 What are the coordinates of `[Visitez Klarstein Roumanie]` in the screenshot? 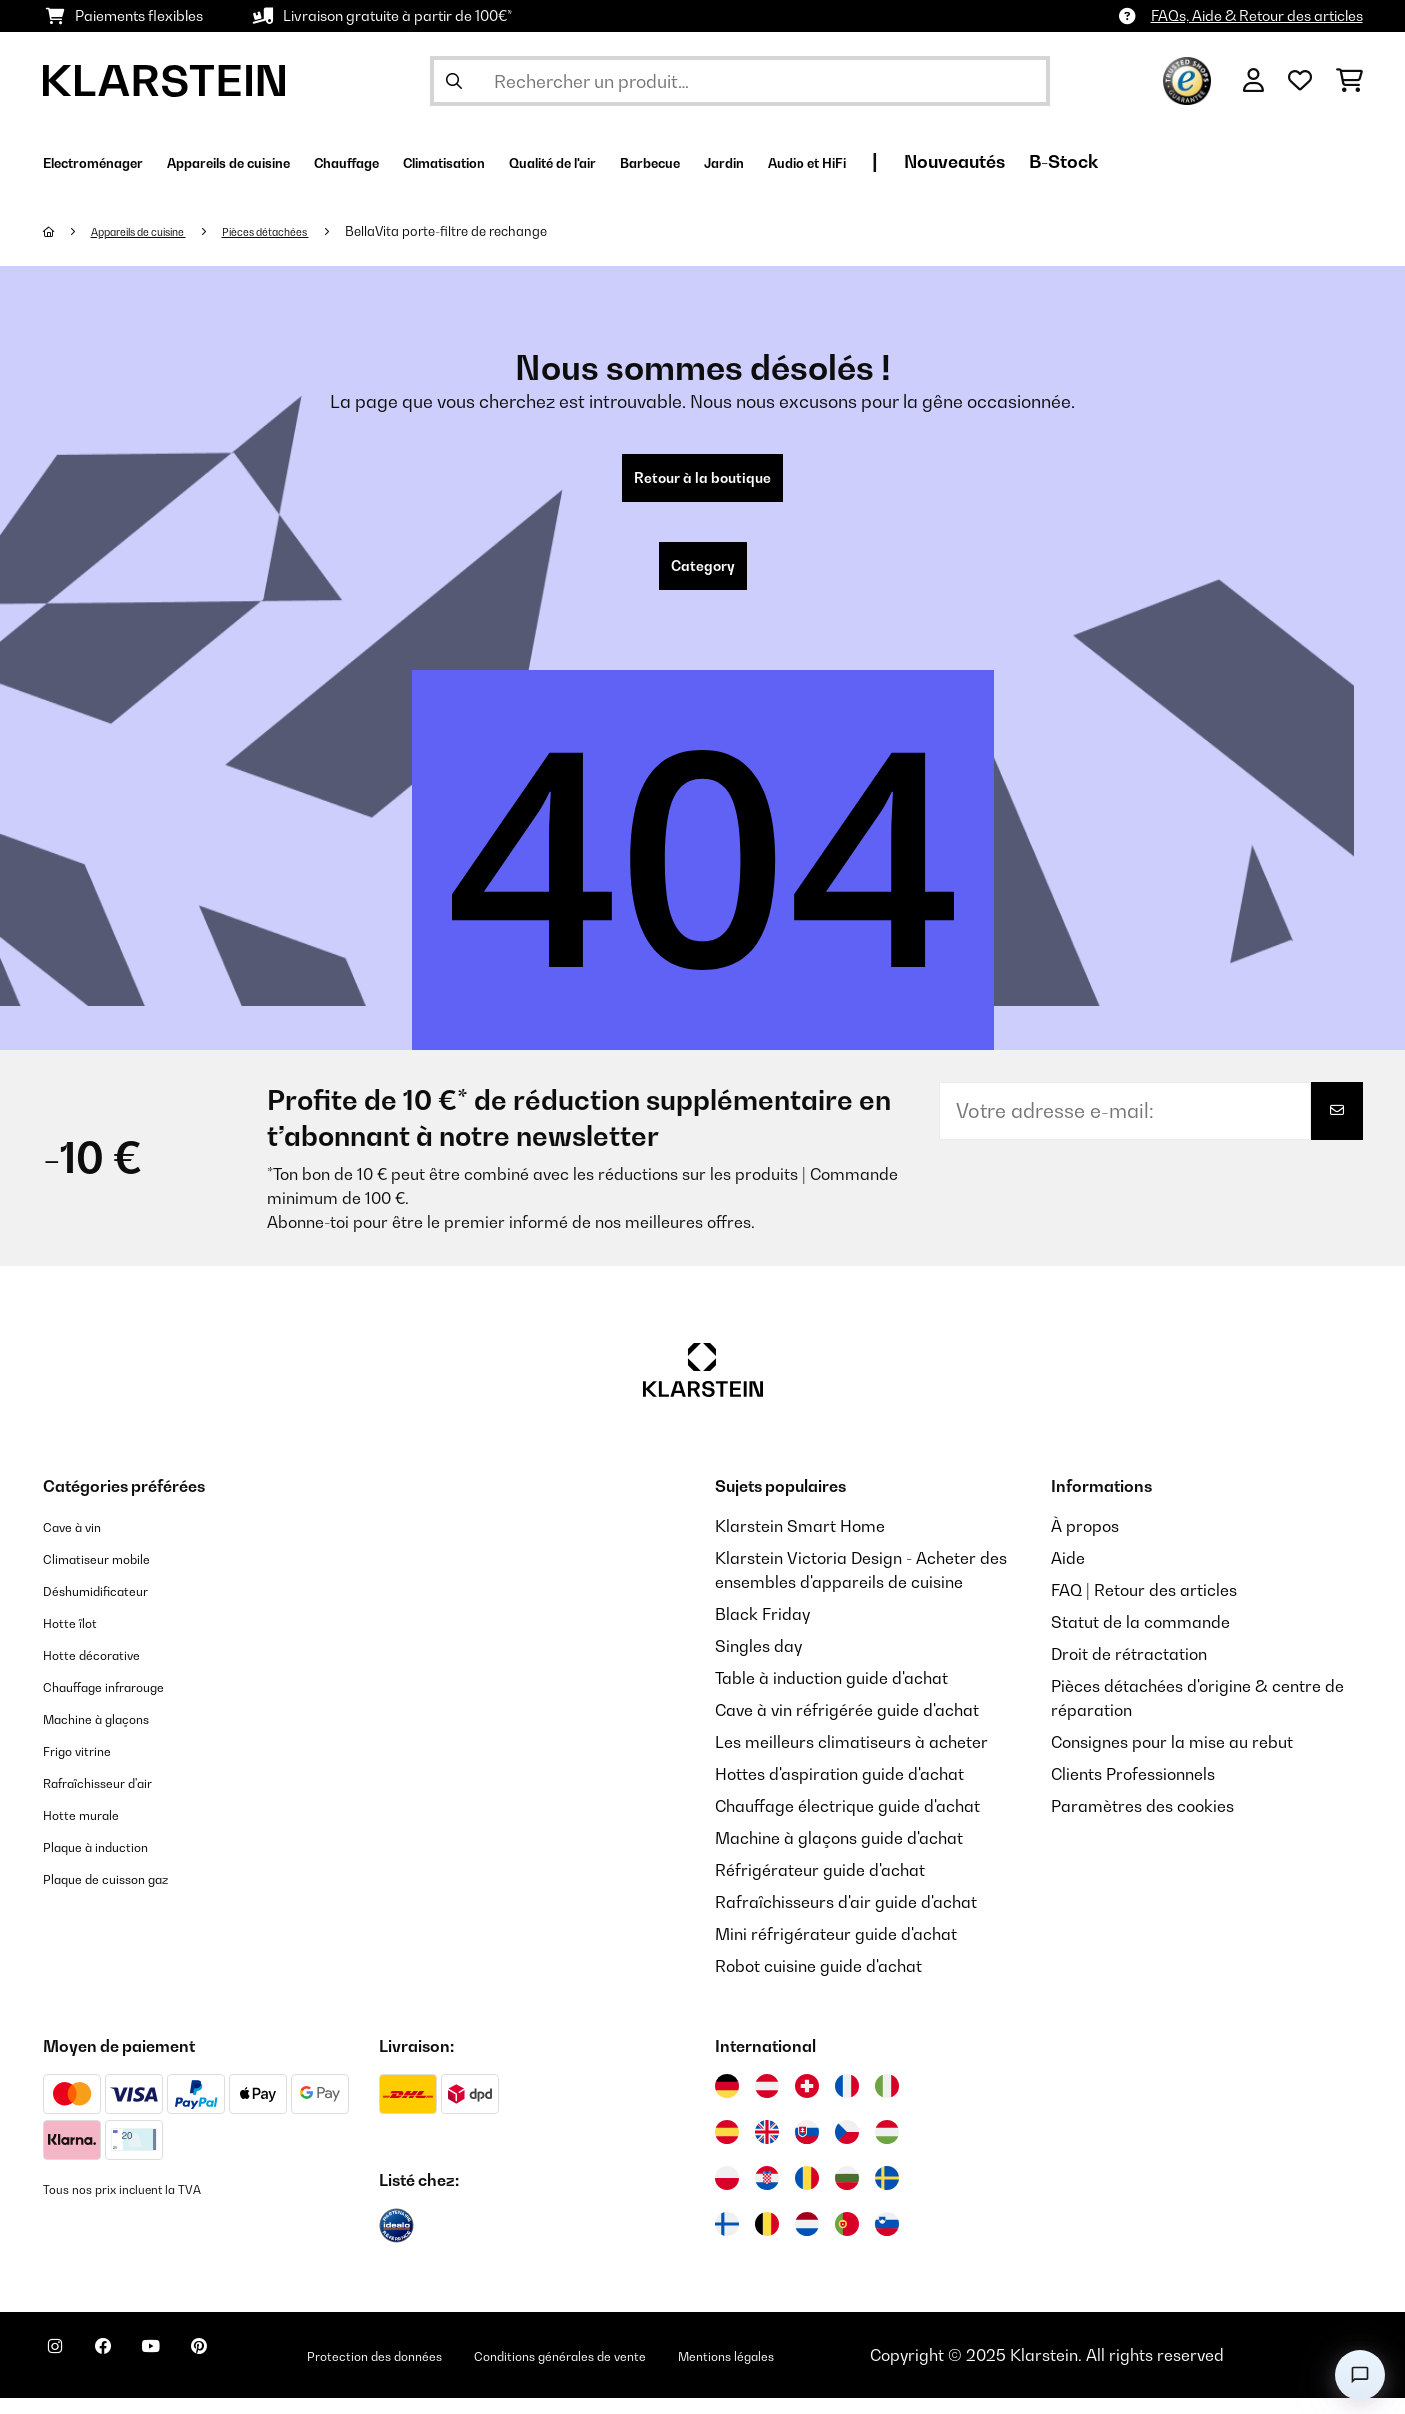 It's located at (807, 2194).